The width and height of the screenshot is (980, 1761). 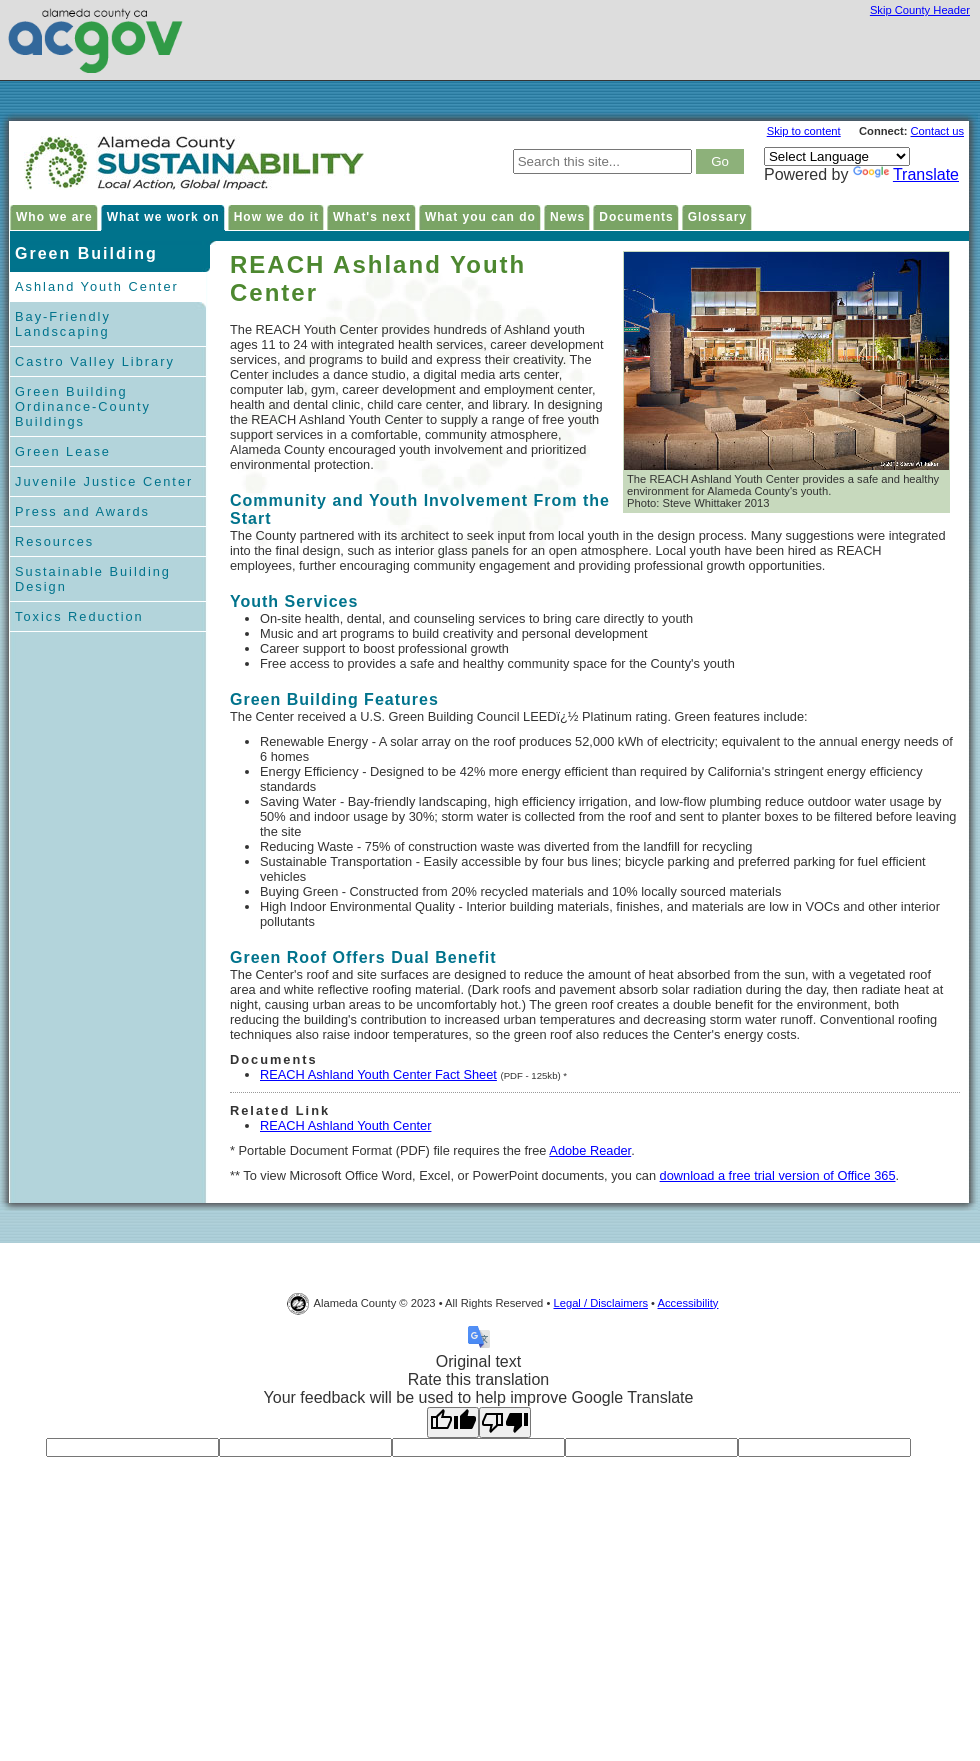 I want to click on What you can do, so click(x=480, y=217).